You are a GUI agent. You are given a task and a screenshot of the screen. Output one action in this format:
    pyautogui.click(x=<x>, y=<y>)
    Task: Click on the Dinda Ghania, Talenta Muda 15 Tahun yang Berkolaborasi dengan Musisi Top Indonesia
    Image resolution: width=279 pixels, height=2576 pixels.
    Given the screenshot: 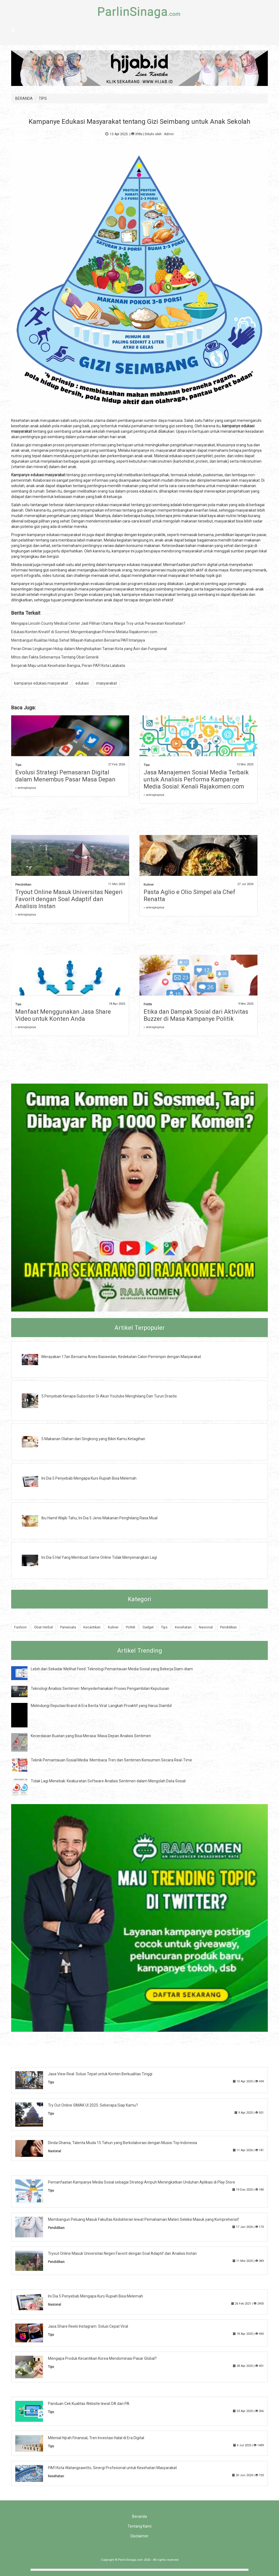 What is the action you would take?
    pyautogui.click(x=122, y=2143)
    